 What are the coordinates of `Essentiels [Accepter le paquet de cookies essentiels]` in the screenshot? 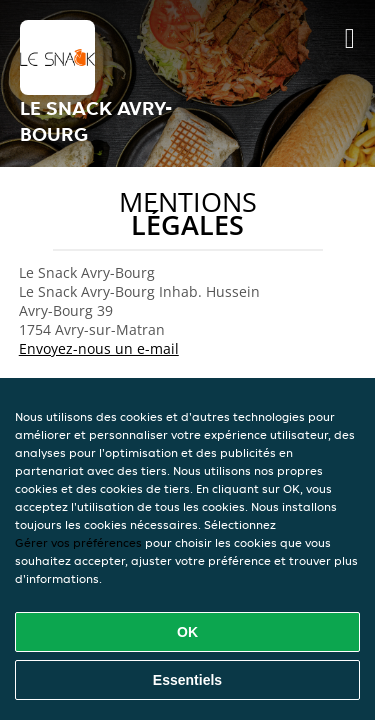 It's located at (187, 680).